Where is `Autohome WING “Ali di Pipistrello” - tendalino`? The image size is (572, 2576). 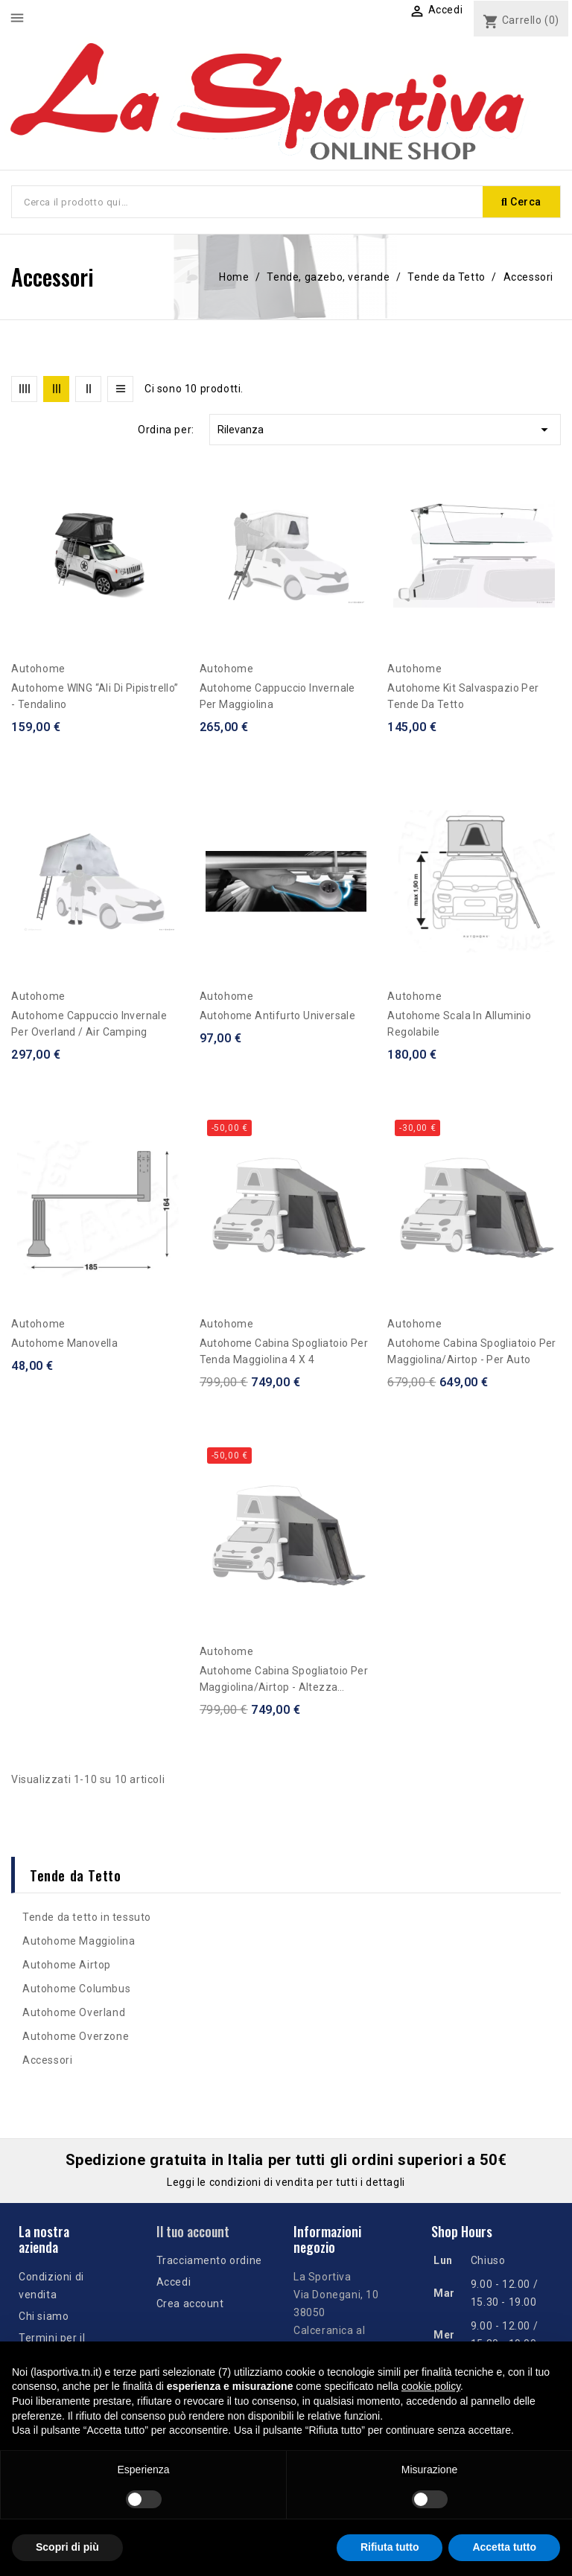 Autohome WING “Ali di Pipistrello” - tendalino is located at coordinates (95, 696).